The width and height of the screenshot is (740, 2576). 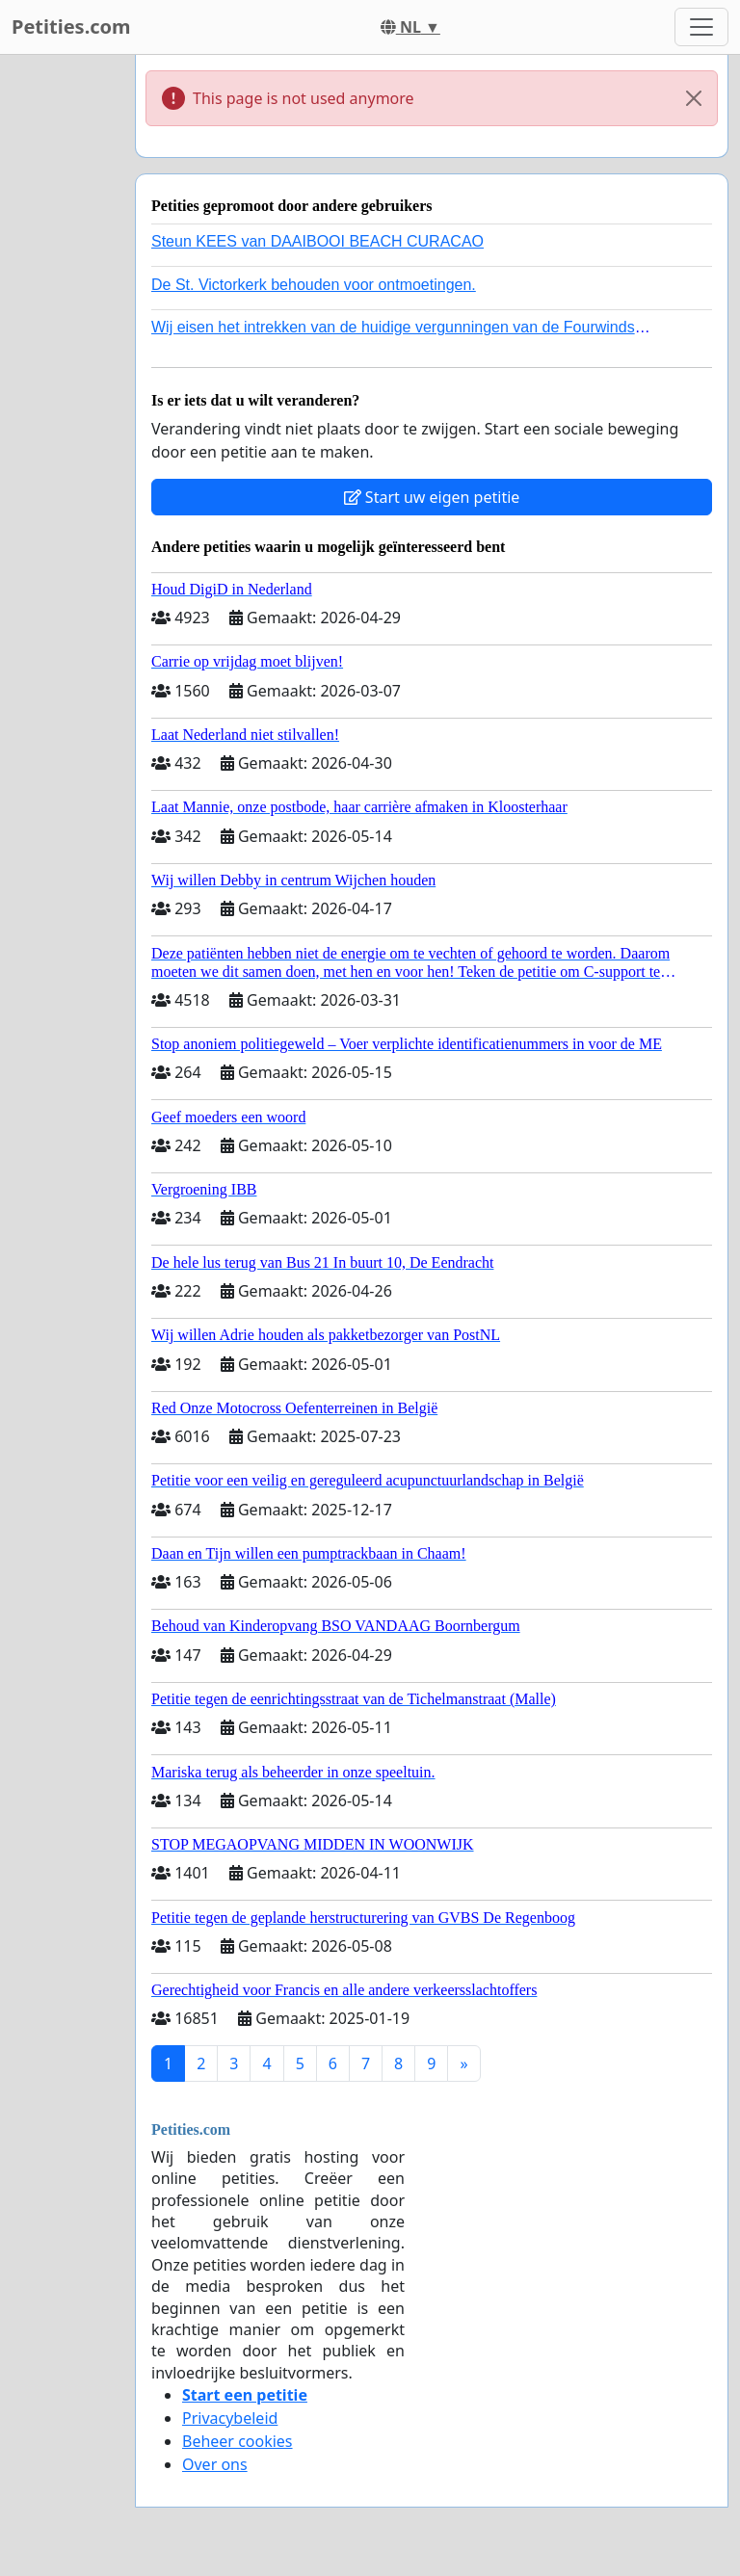 What do you see at coordinates (317, 241) in the screenshot?
I see `Steun KEES van DAAIBOOI BEACH CURACAO` at bounding box center [317, 241].